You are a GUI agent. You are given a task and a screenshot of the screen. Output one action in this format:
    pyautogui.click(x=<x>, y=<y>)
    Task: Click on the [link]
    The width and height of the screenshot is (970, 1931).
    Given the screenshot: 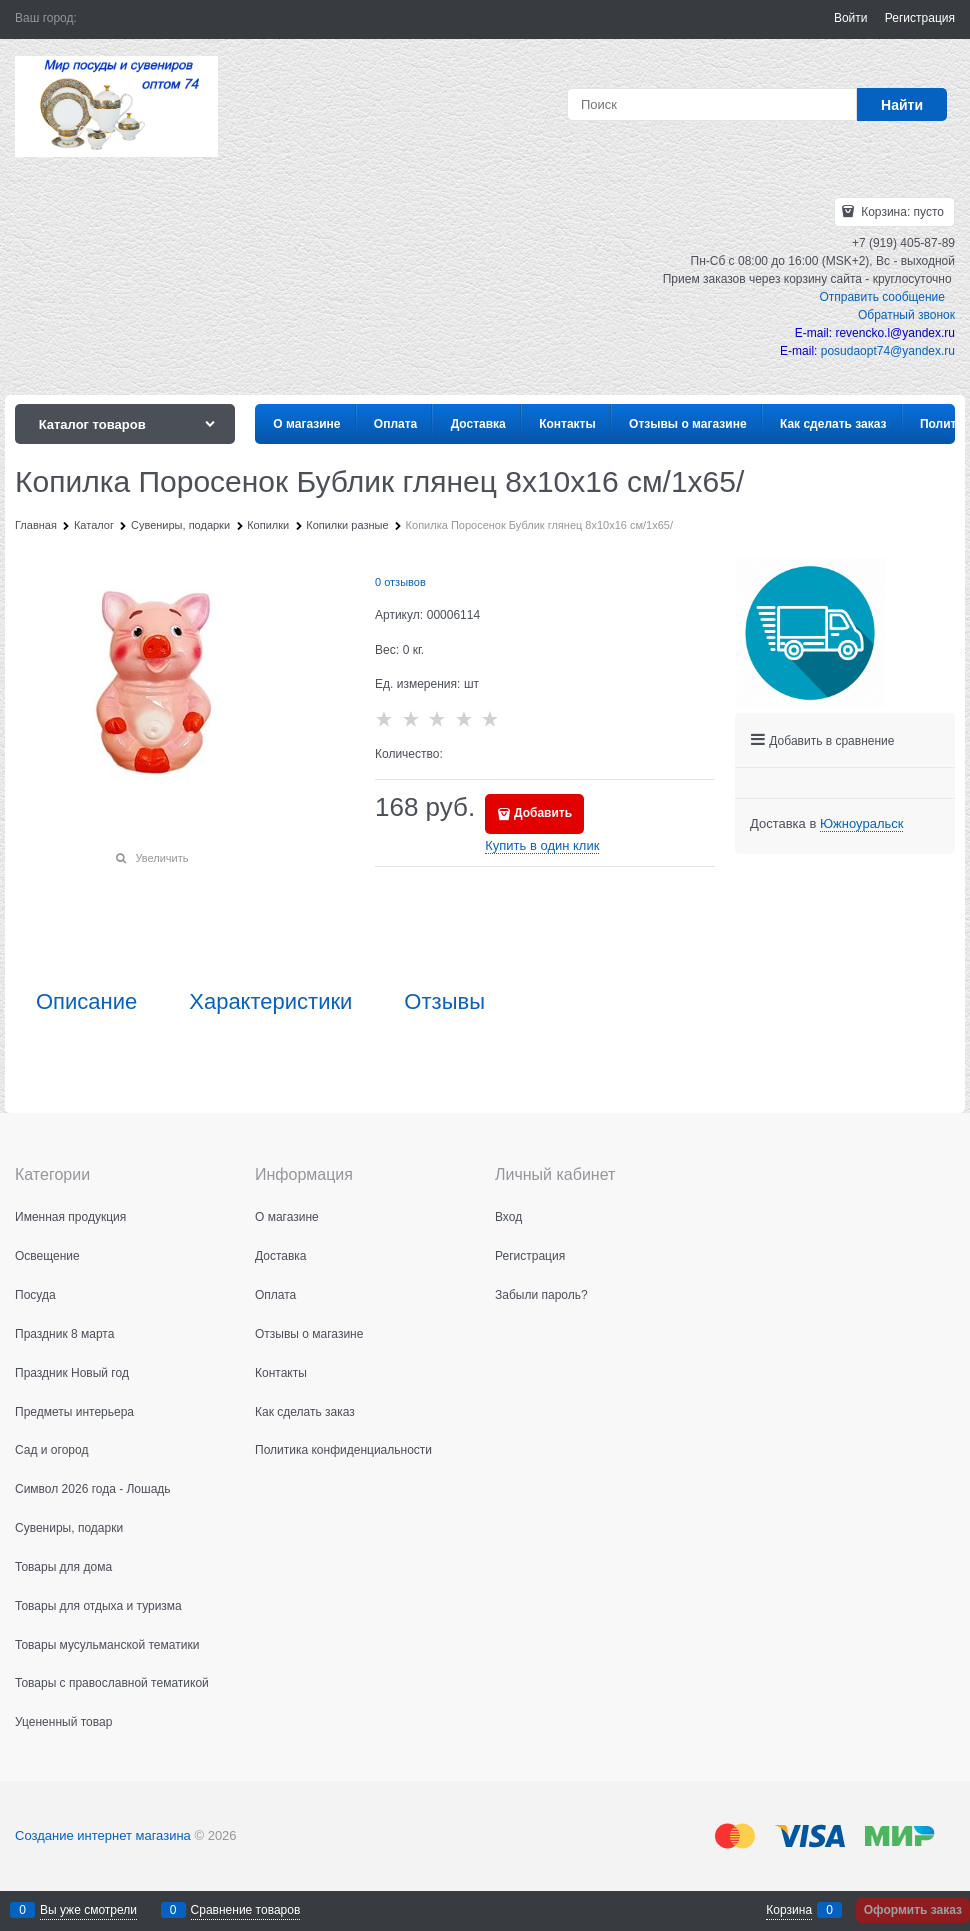 What is the action you would take?
    pyautogui.click(x=861, y=824)
    